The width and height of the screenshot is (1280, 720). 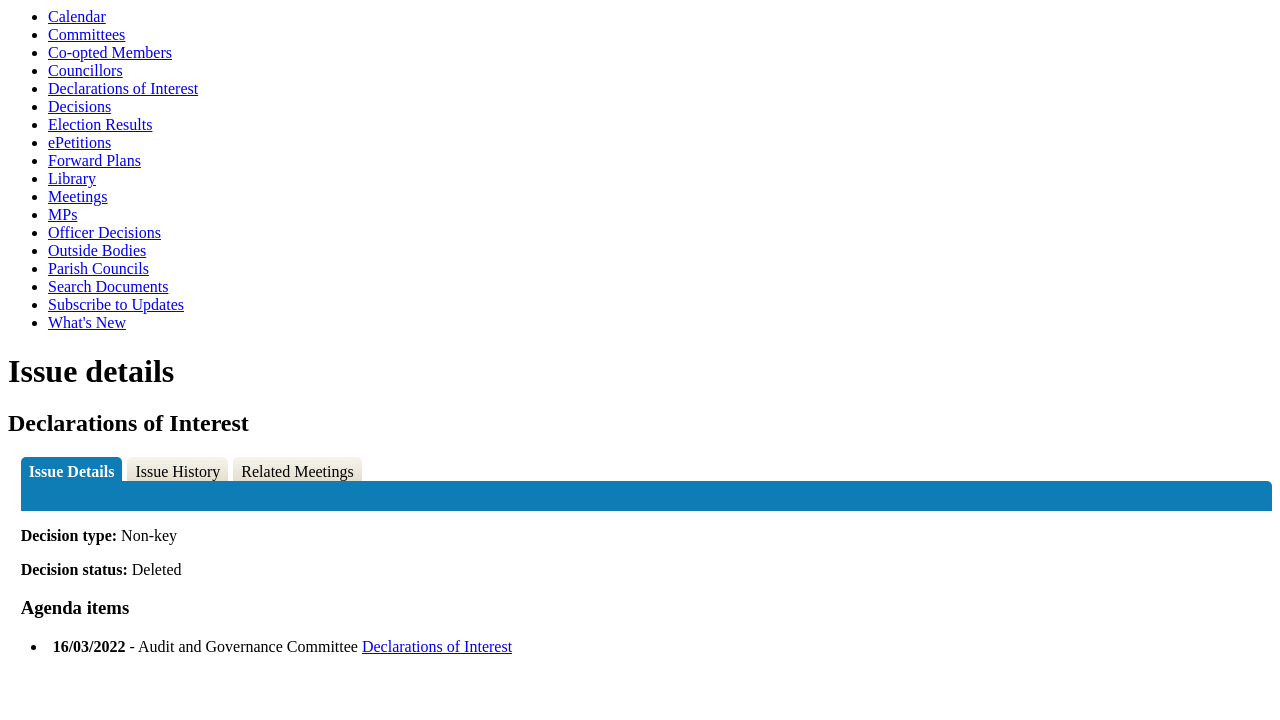 I want to click on Co-opted Members, so click(x=110, y=52).